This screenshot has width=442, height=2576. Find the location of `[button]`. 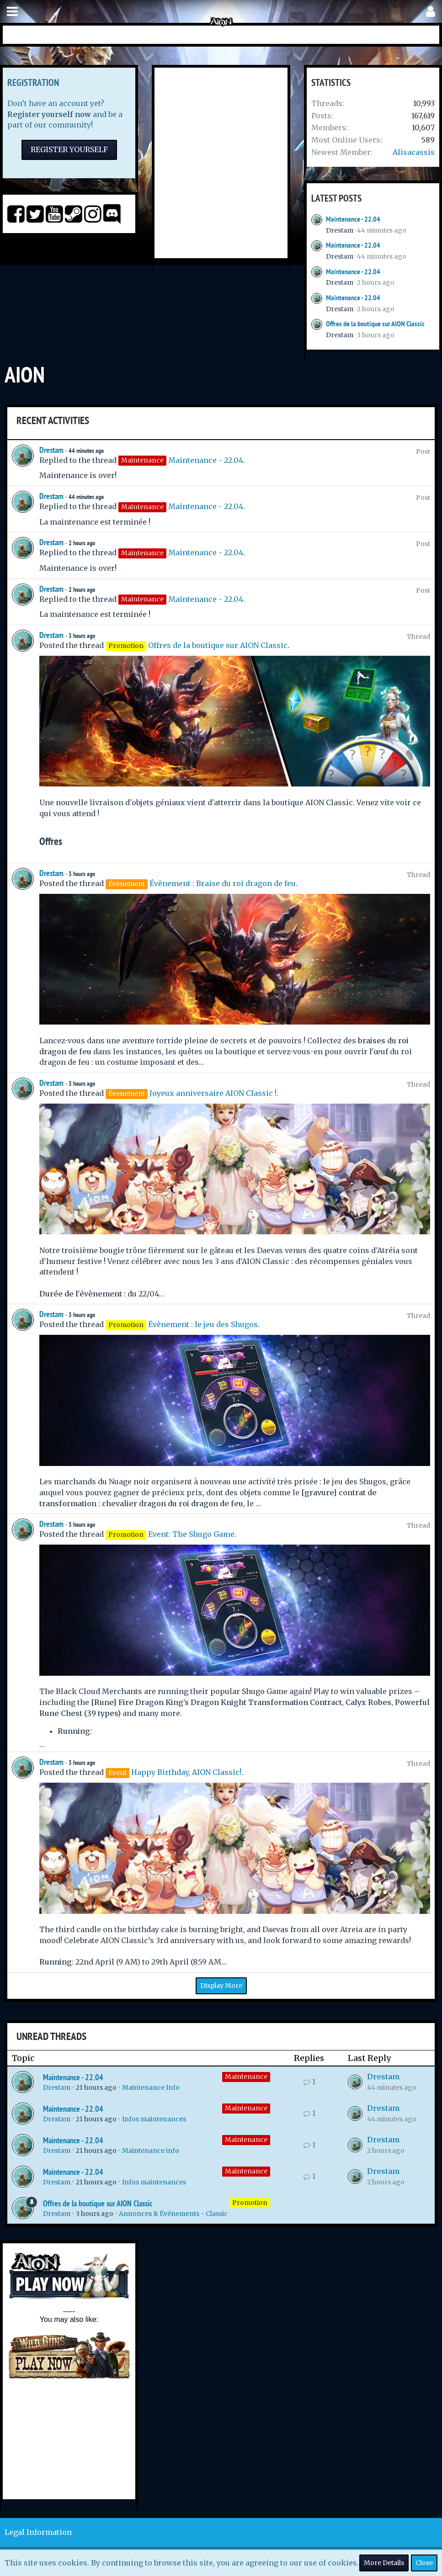

[button] is located at coordinates (12, 11).